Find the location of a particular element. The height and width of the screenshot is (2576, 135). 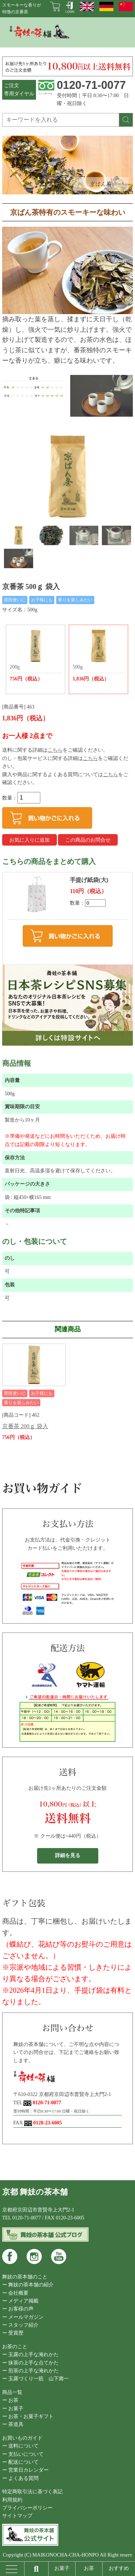

ー お茶・お菓子ギフト is located at coordinates (28, 2416).